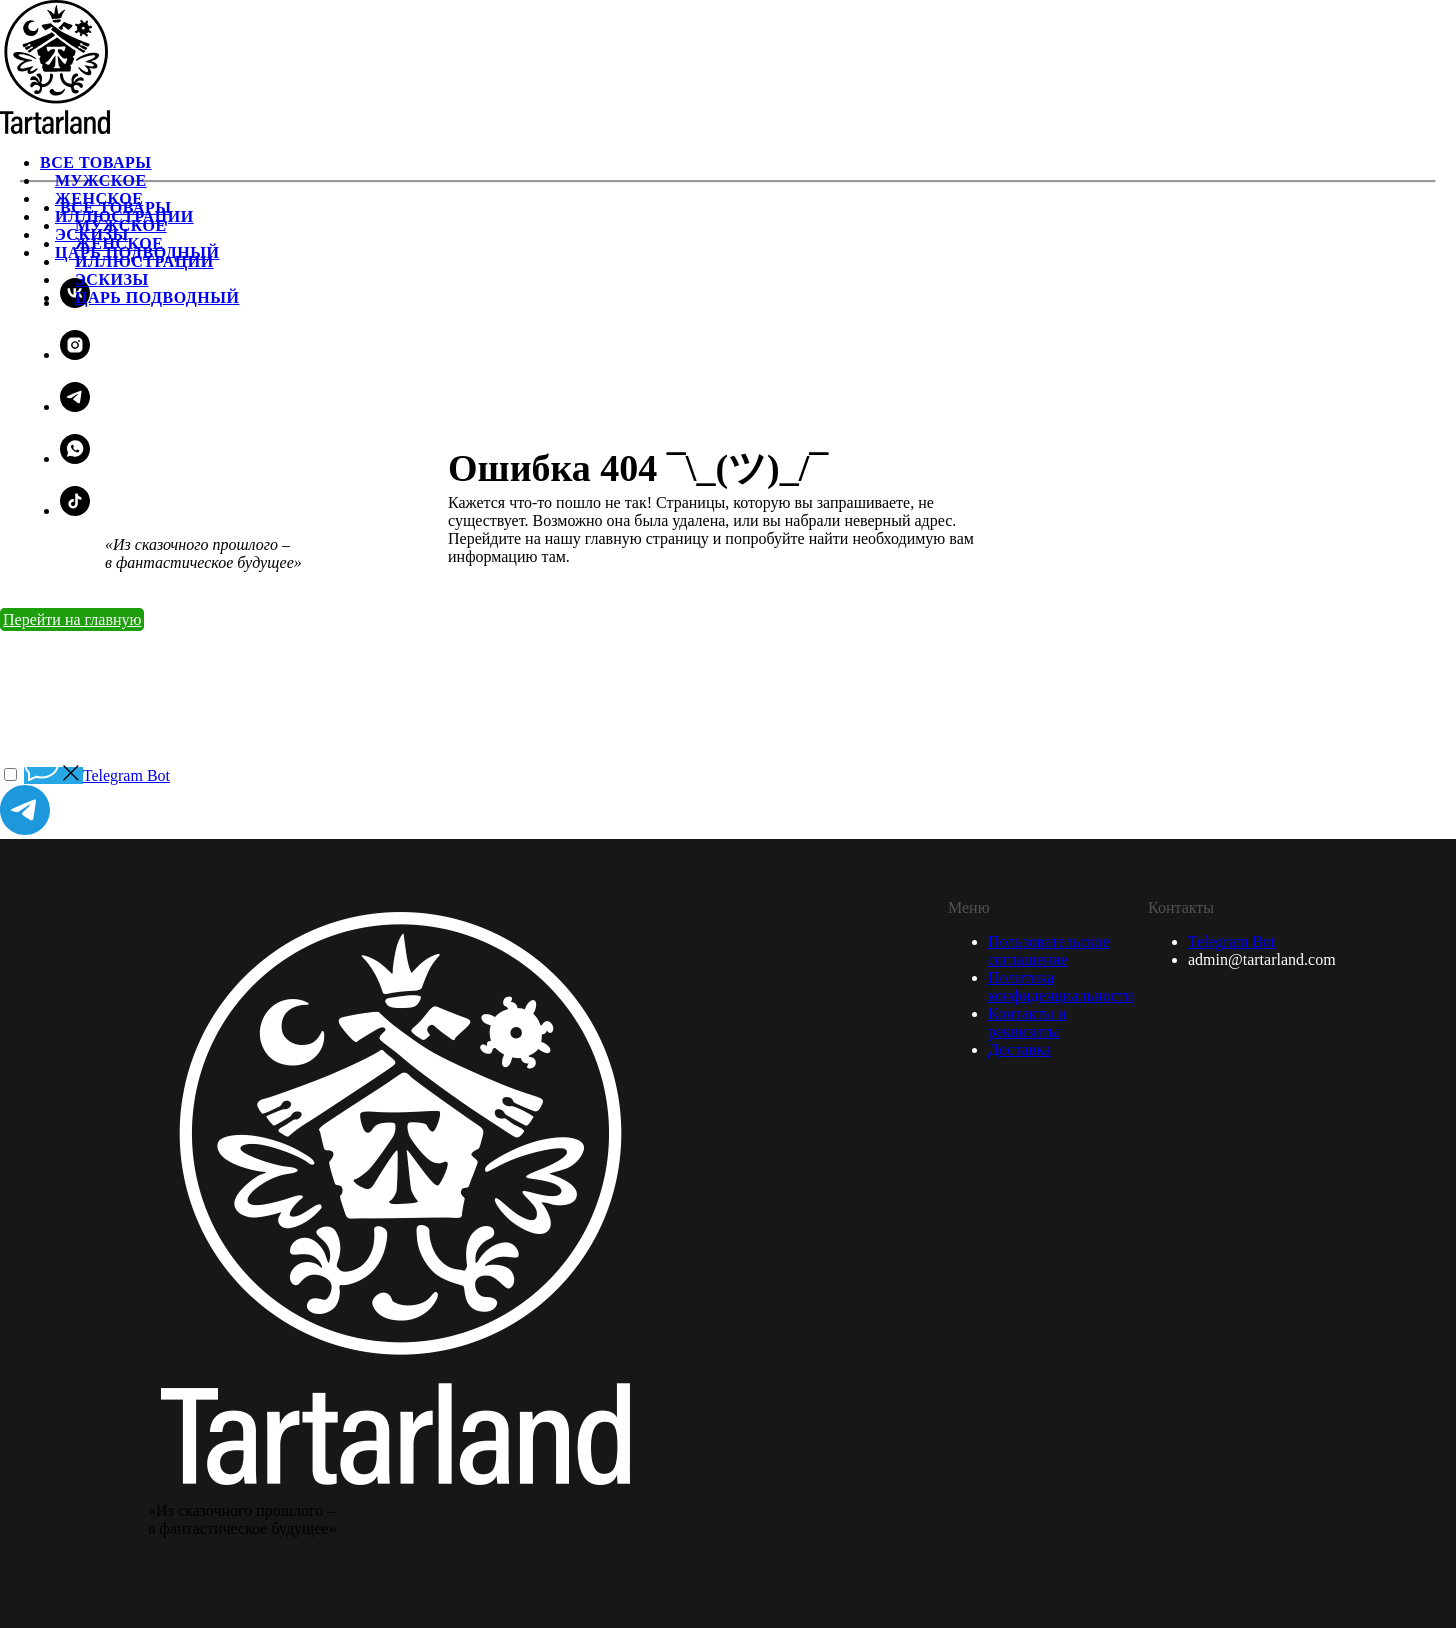 The image size is (1456, 1628). What do you see at coordinates (101, 180) in the screenshot?
I see `Мужское [menuitem]` at bounding box center [101, 180].